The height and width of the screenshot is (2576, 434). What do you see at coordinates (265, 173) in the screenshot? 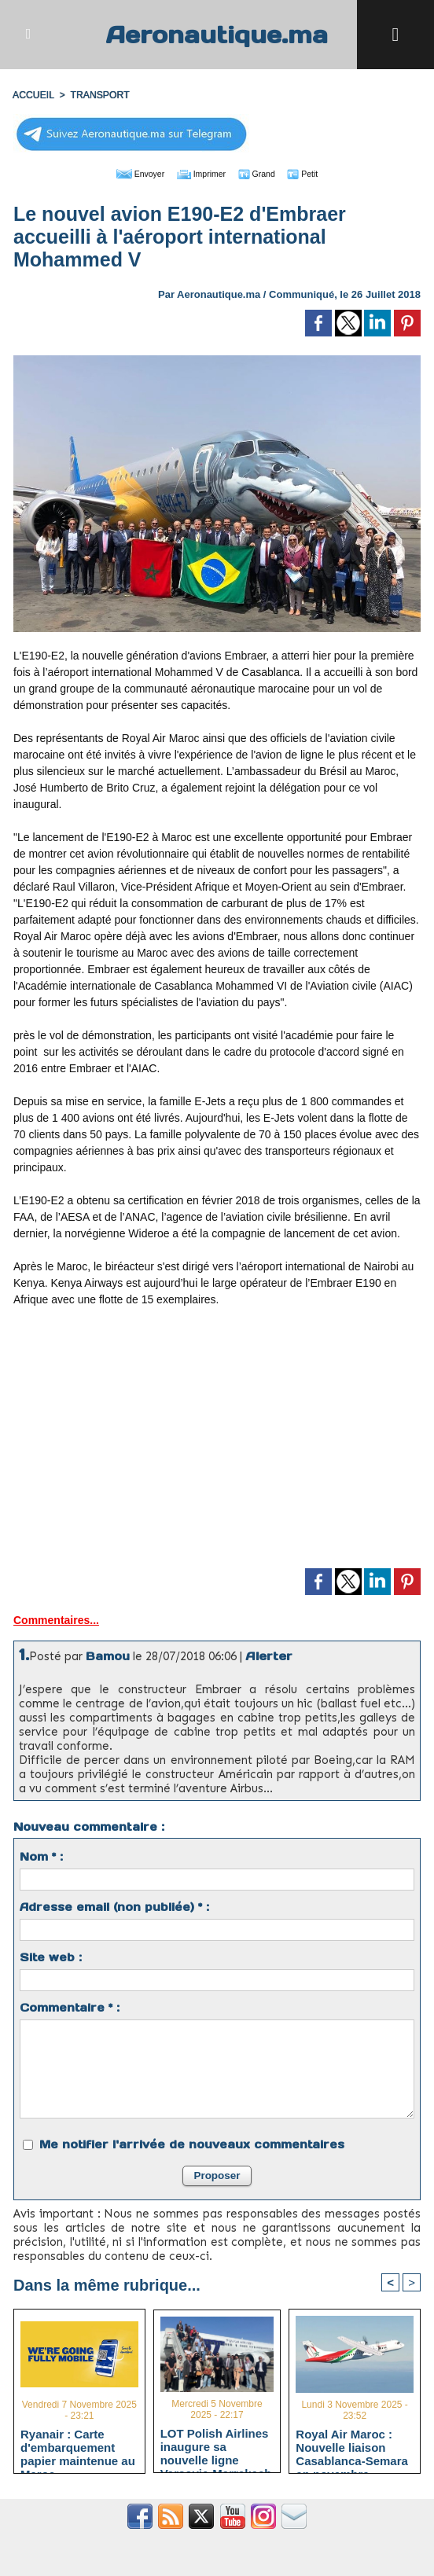
I see `Grand` at bounding box center [265, 173].